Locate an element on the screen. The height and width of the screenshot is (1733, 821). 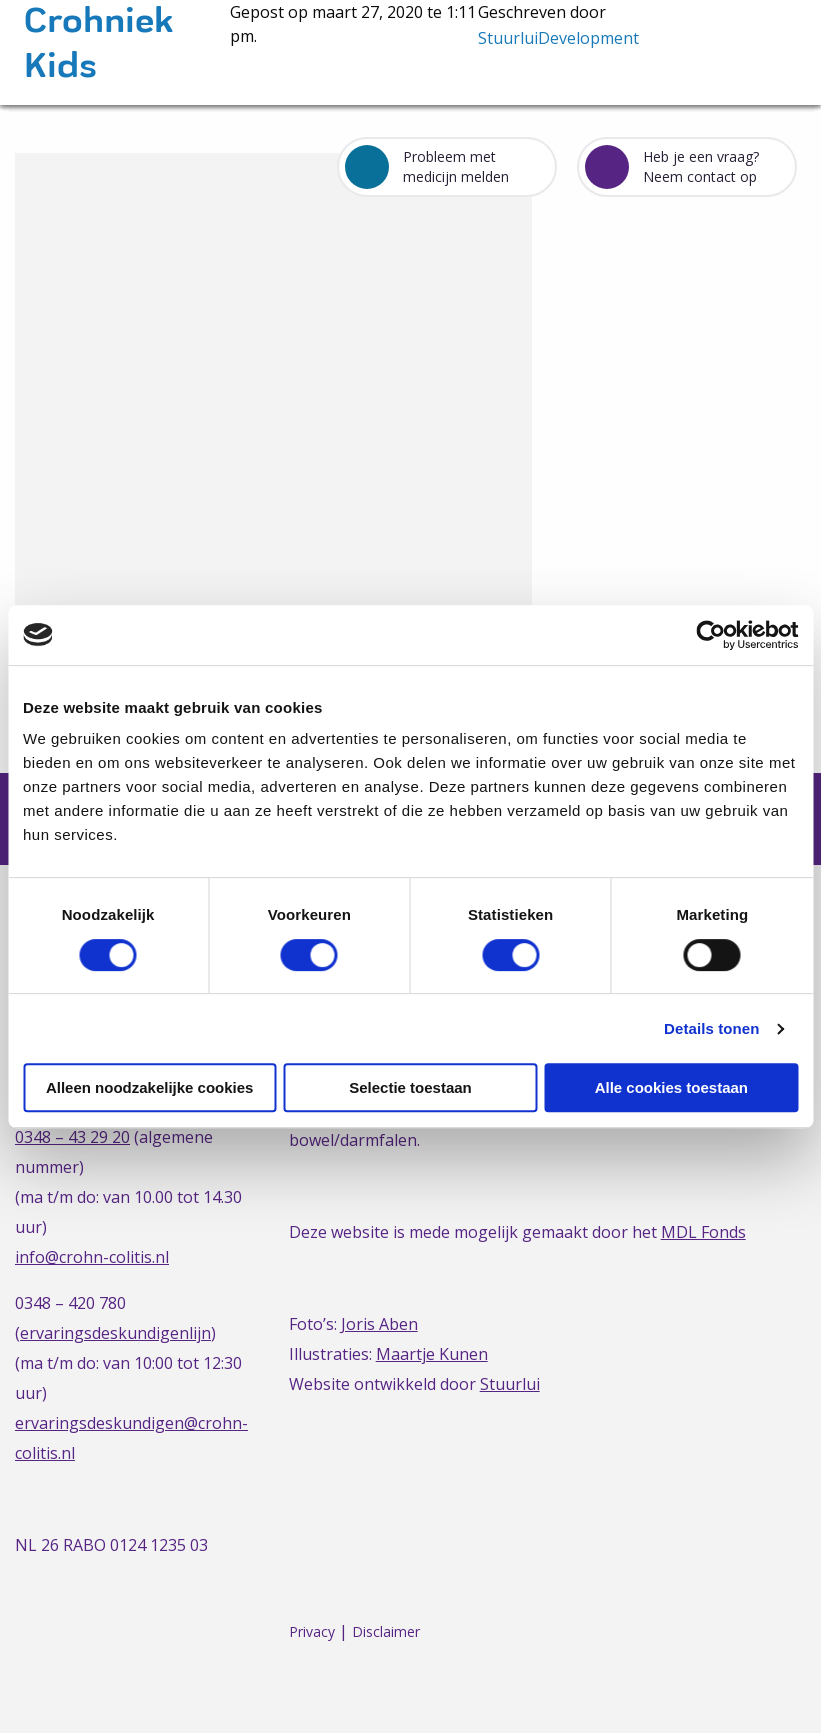
Selectie toestaan is located at coordinates (410, 1087).